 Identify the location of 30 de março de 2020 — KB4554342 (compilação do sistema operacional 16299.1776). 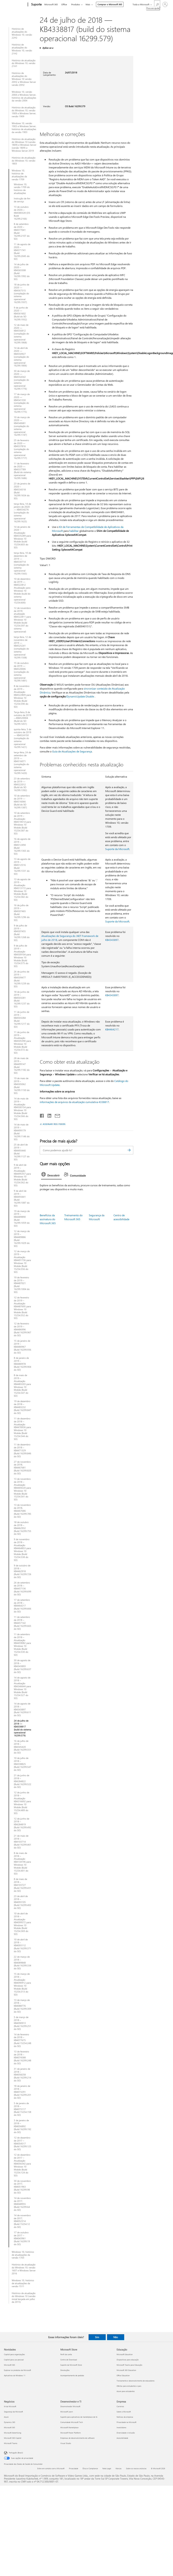
(22, 380).